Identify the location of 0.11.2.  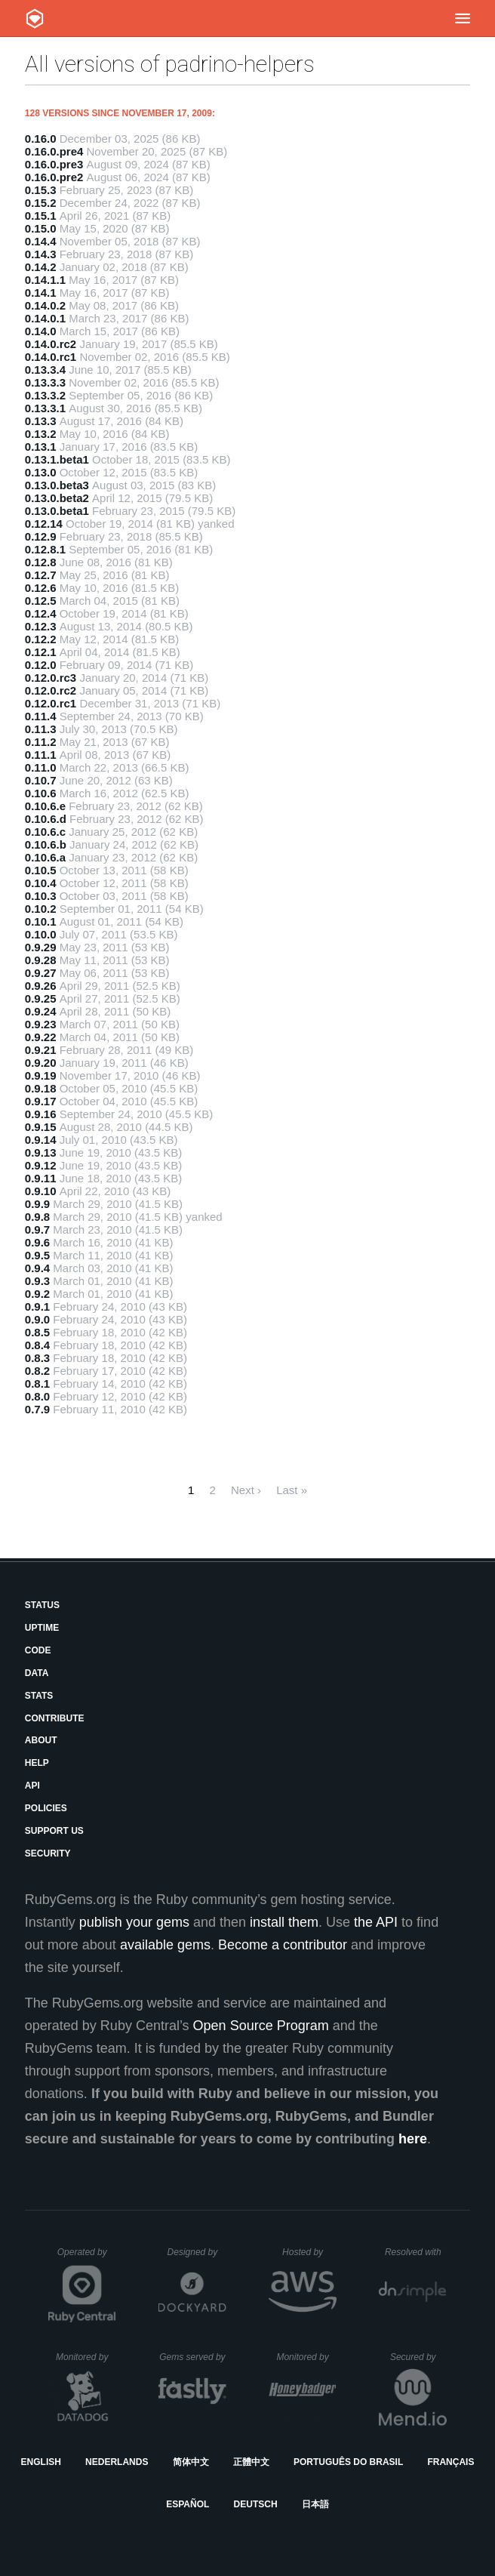
(41, 741).